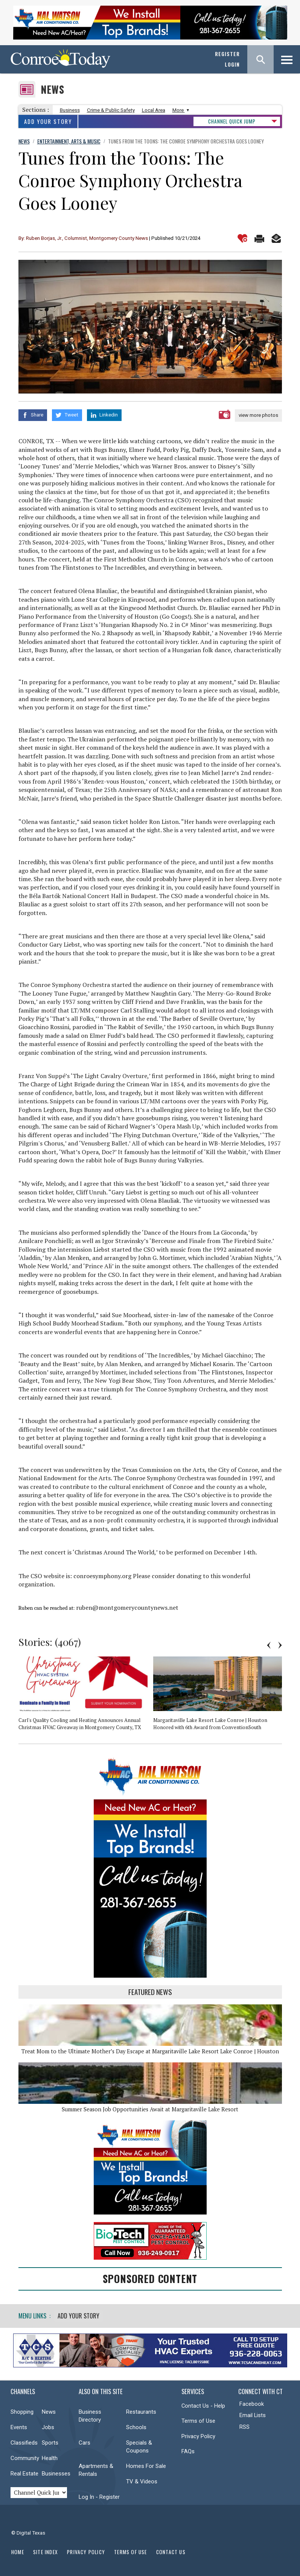 The height and width of the screenshot is (2576, 300). Describe the element at coordinates (45, 2551) in the screenshot. I see `Site Index` at that location.